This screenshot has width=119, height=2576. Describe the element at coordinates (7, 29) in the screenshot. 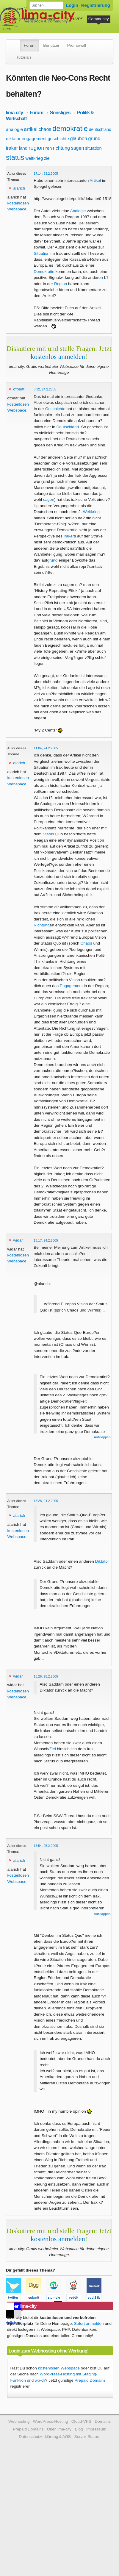

I see `Hilfe` at that location.